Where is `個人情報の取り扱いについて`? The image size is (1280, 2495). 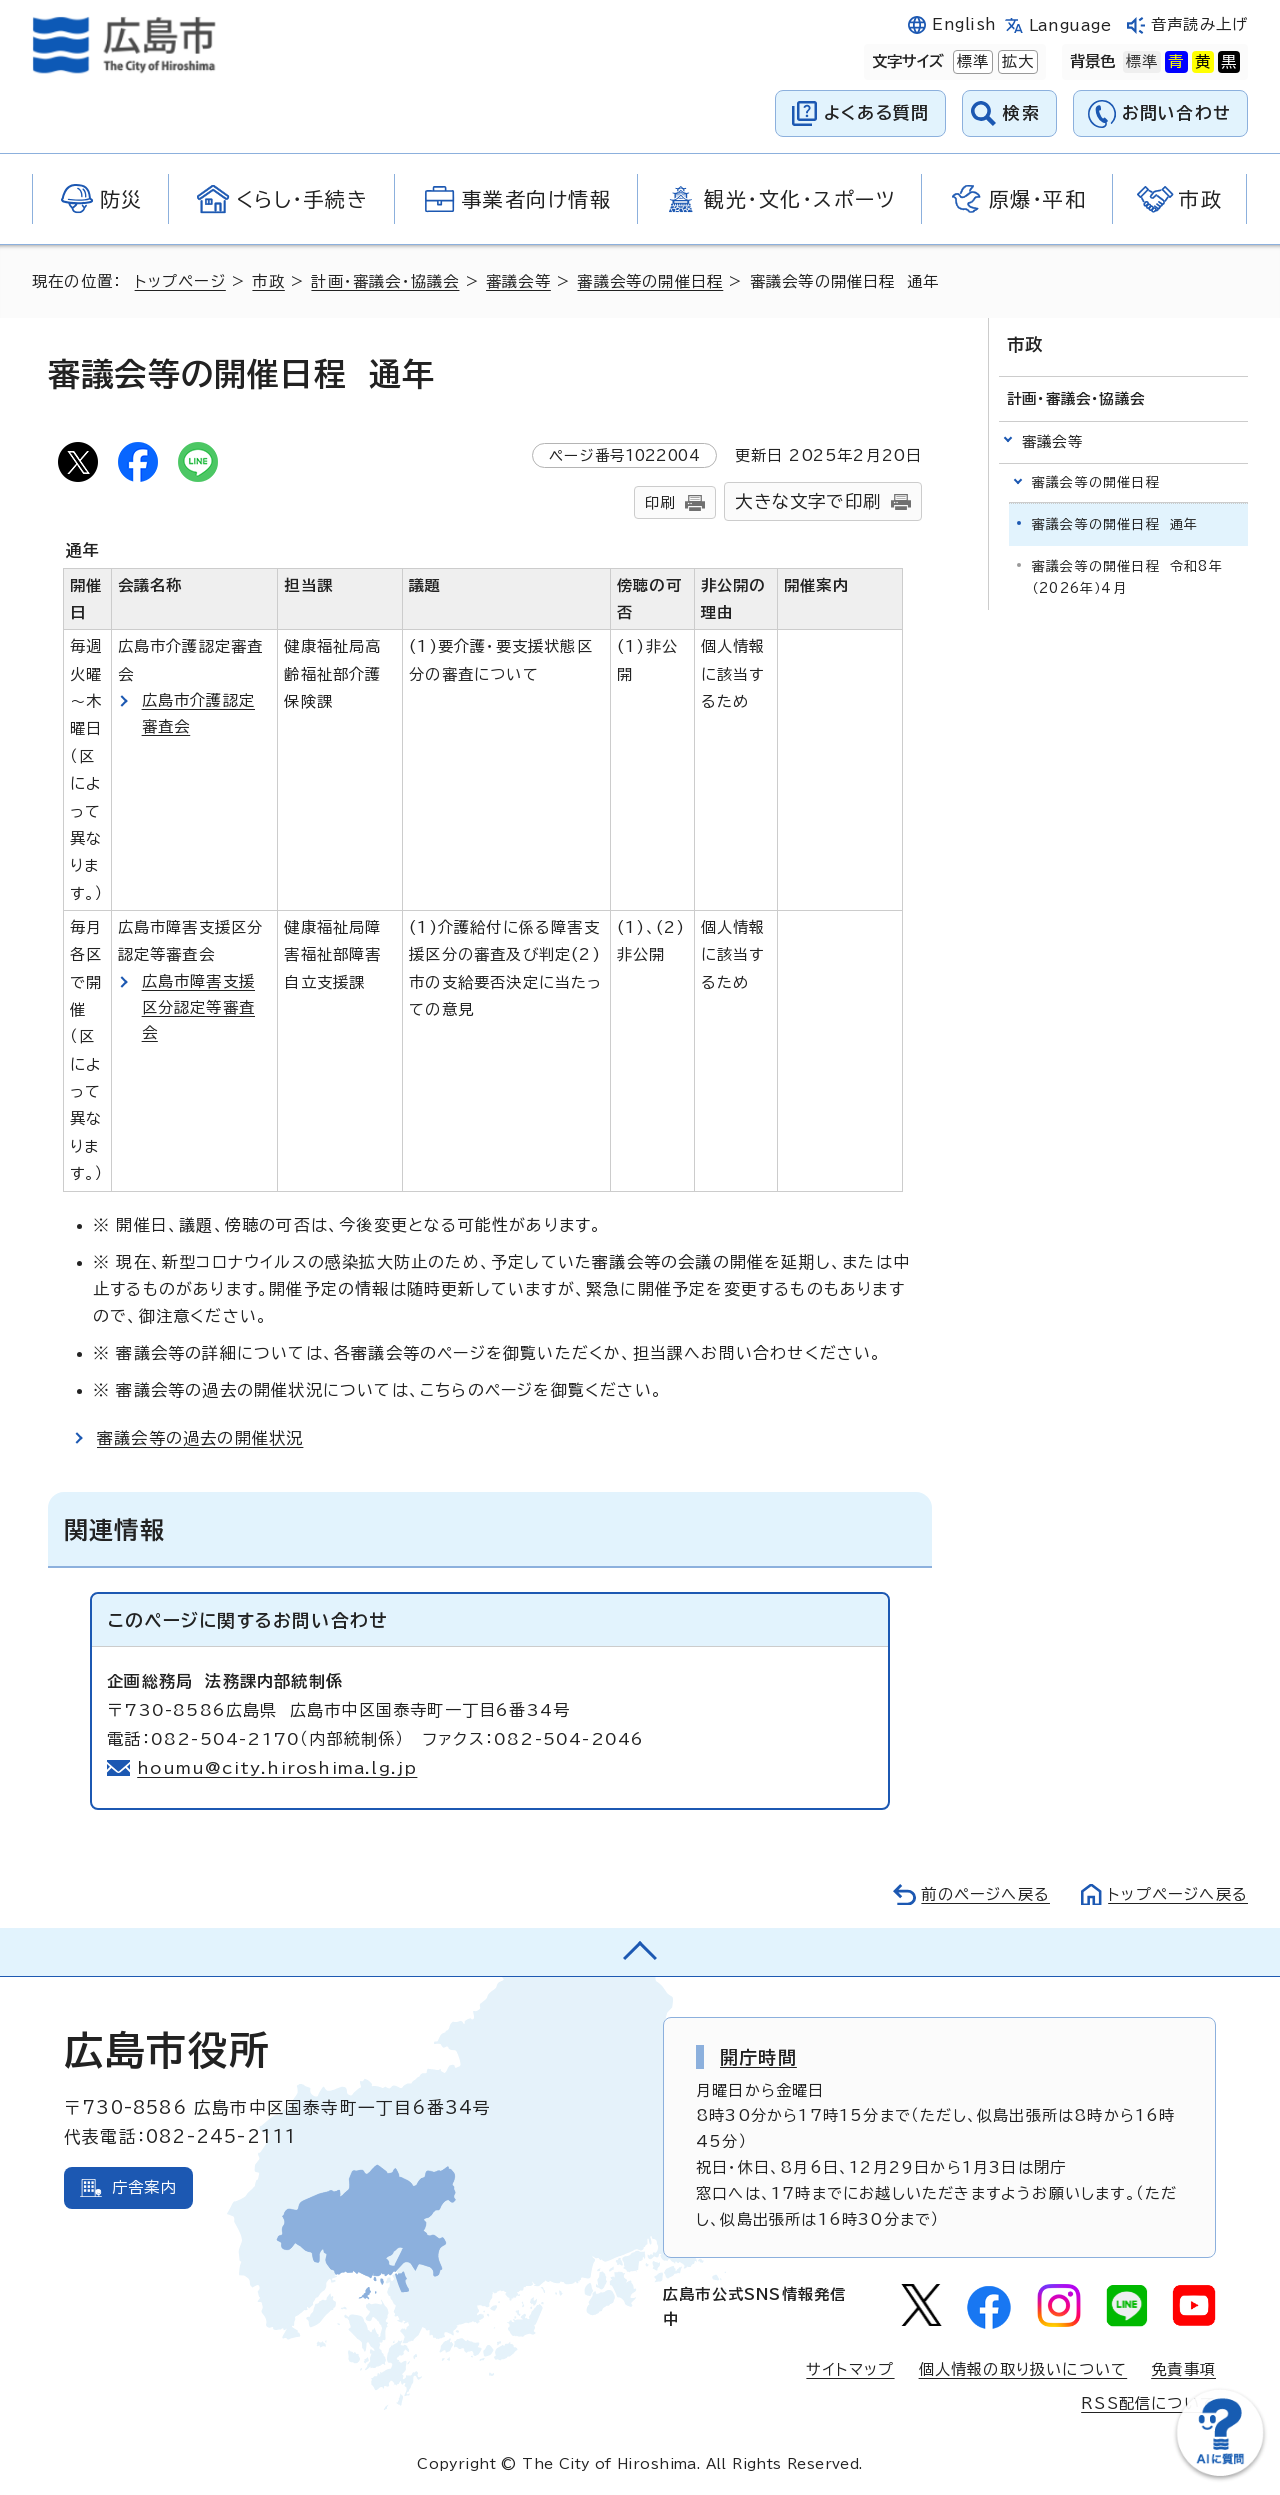
個人情報の取り扱いについて is located at coordinates (1023, 2369).